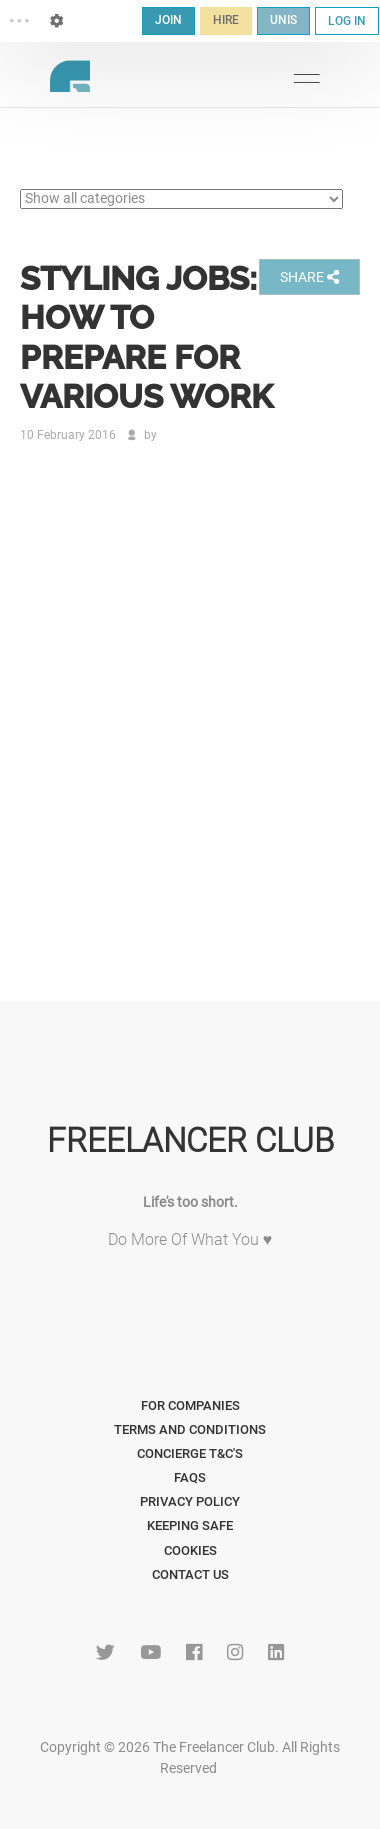 The width and height of the screenshot is (380, 1829). I want to click on JOIN, so click(168, 20).